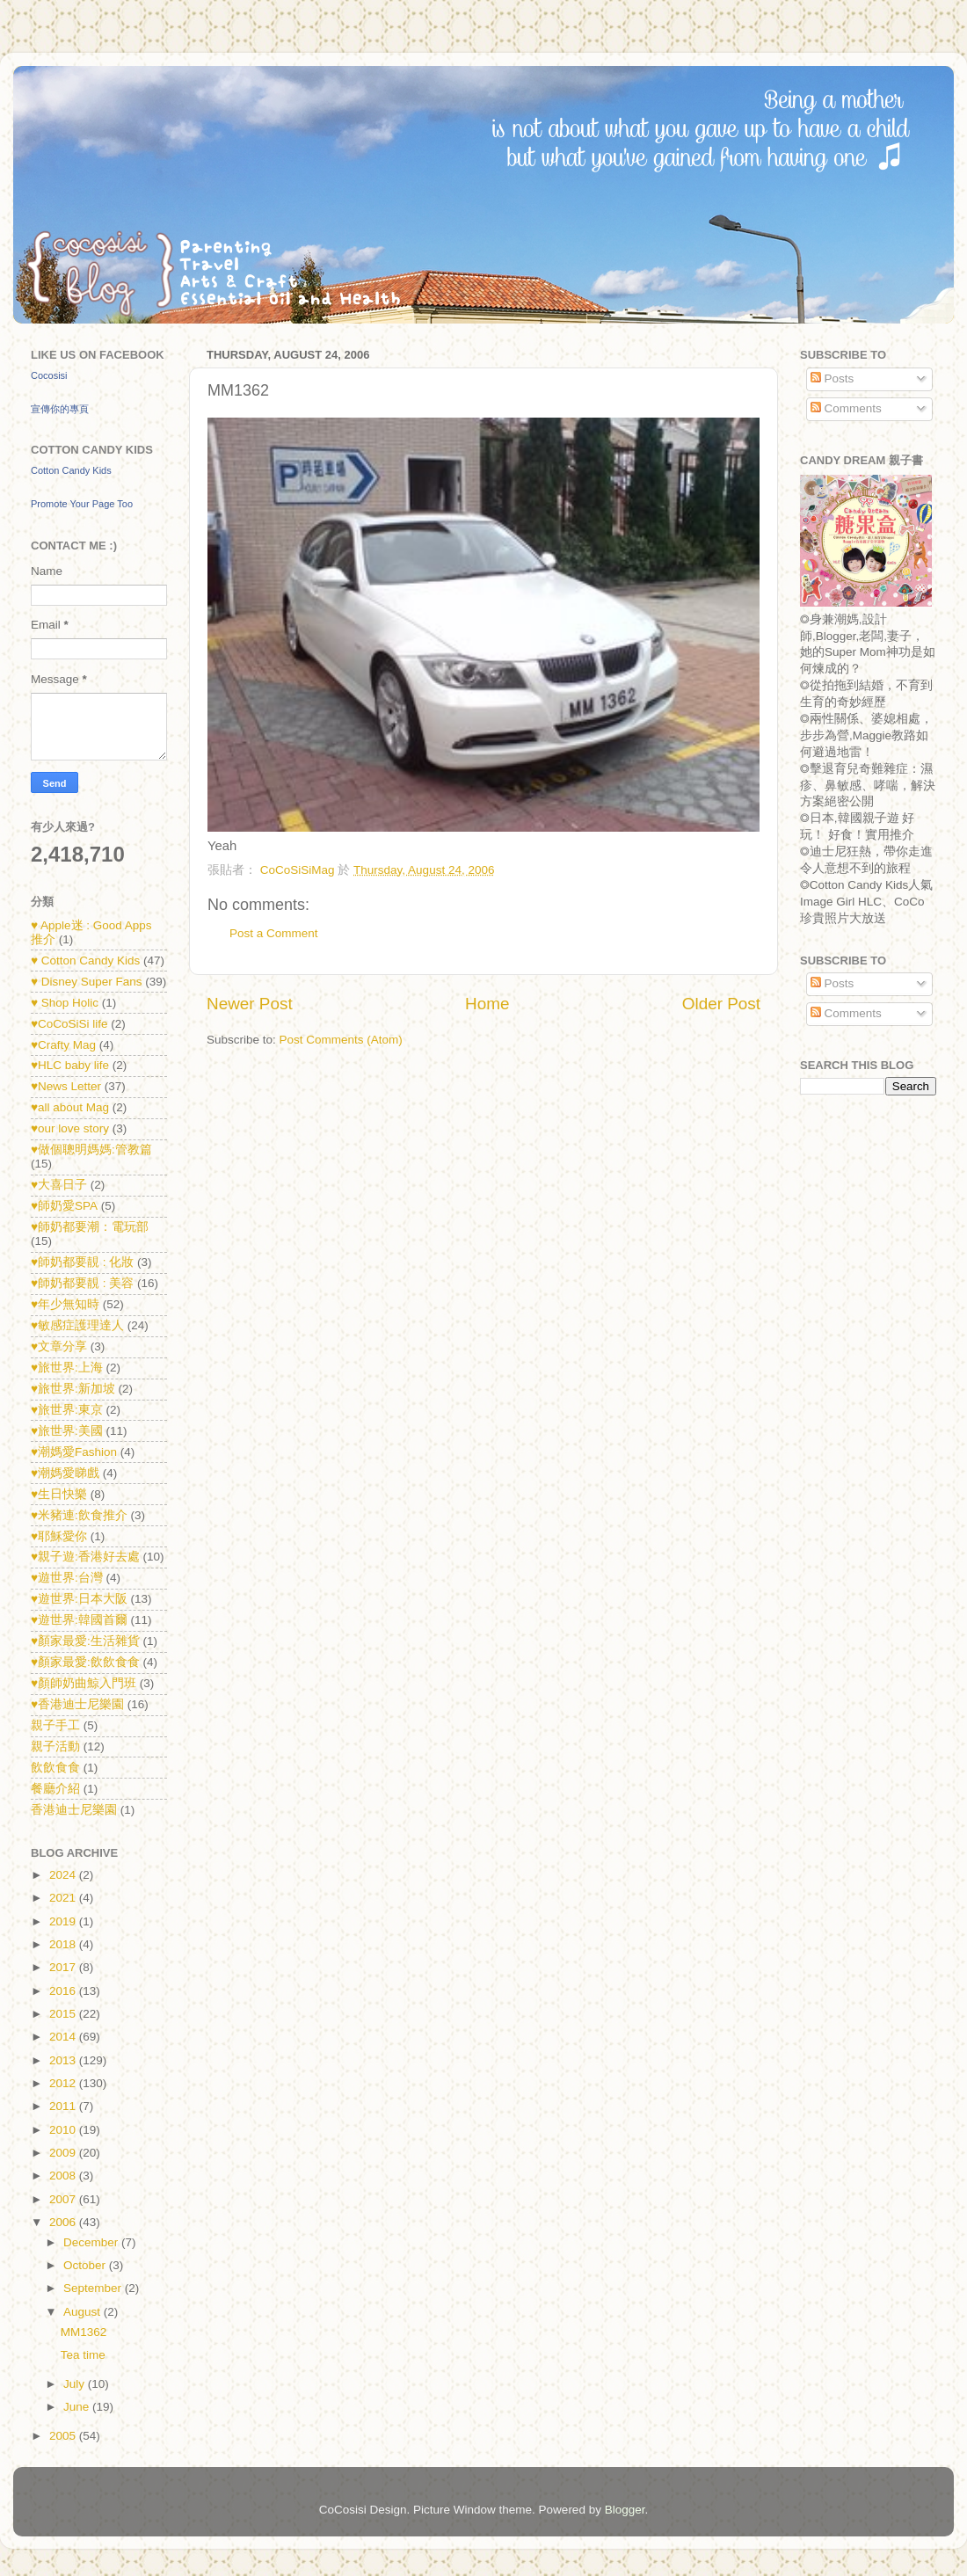 This screenshot has height=2576, width=967. What do you see at coordinates (86, 981) in the screenshot?
I see `♥ Disney Super Fans` at bounding box center [86, 981].